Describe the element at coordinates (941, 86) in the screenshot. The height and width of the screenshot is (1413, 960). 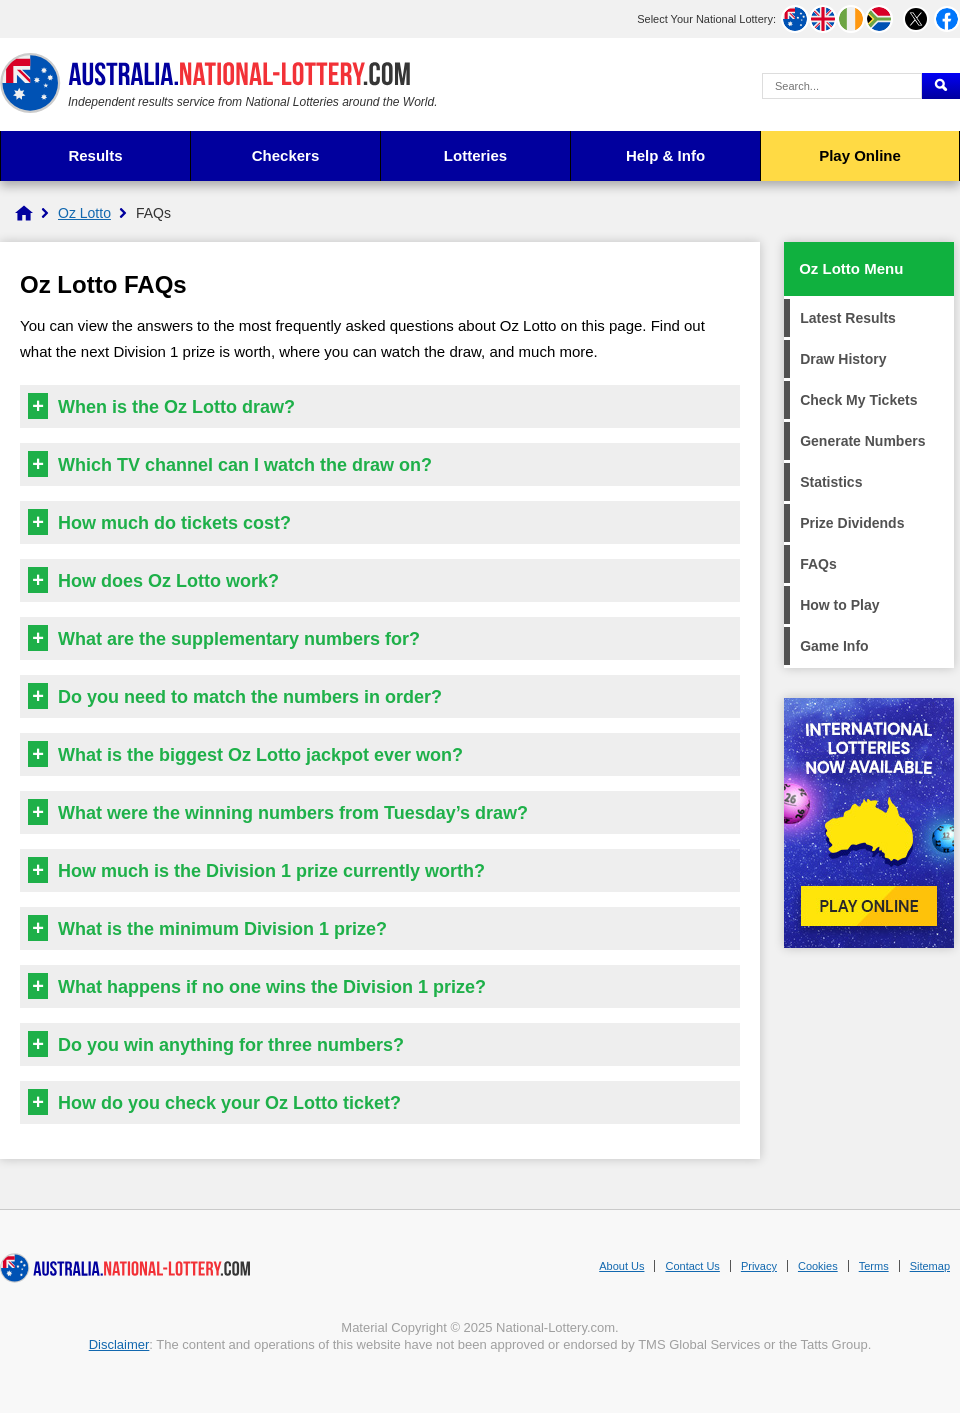
I see `[Submit Search]` at that location.